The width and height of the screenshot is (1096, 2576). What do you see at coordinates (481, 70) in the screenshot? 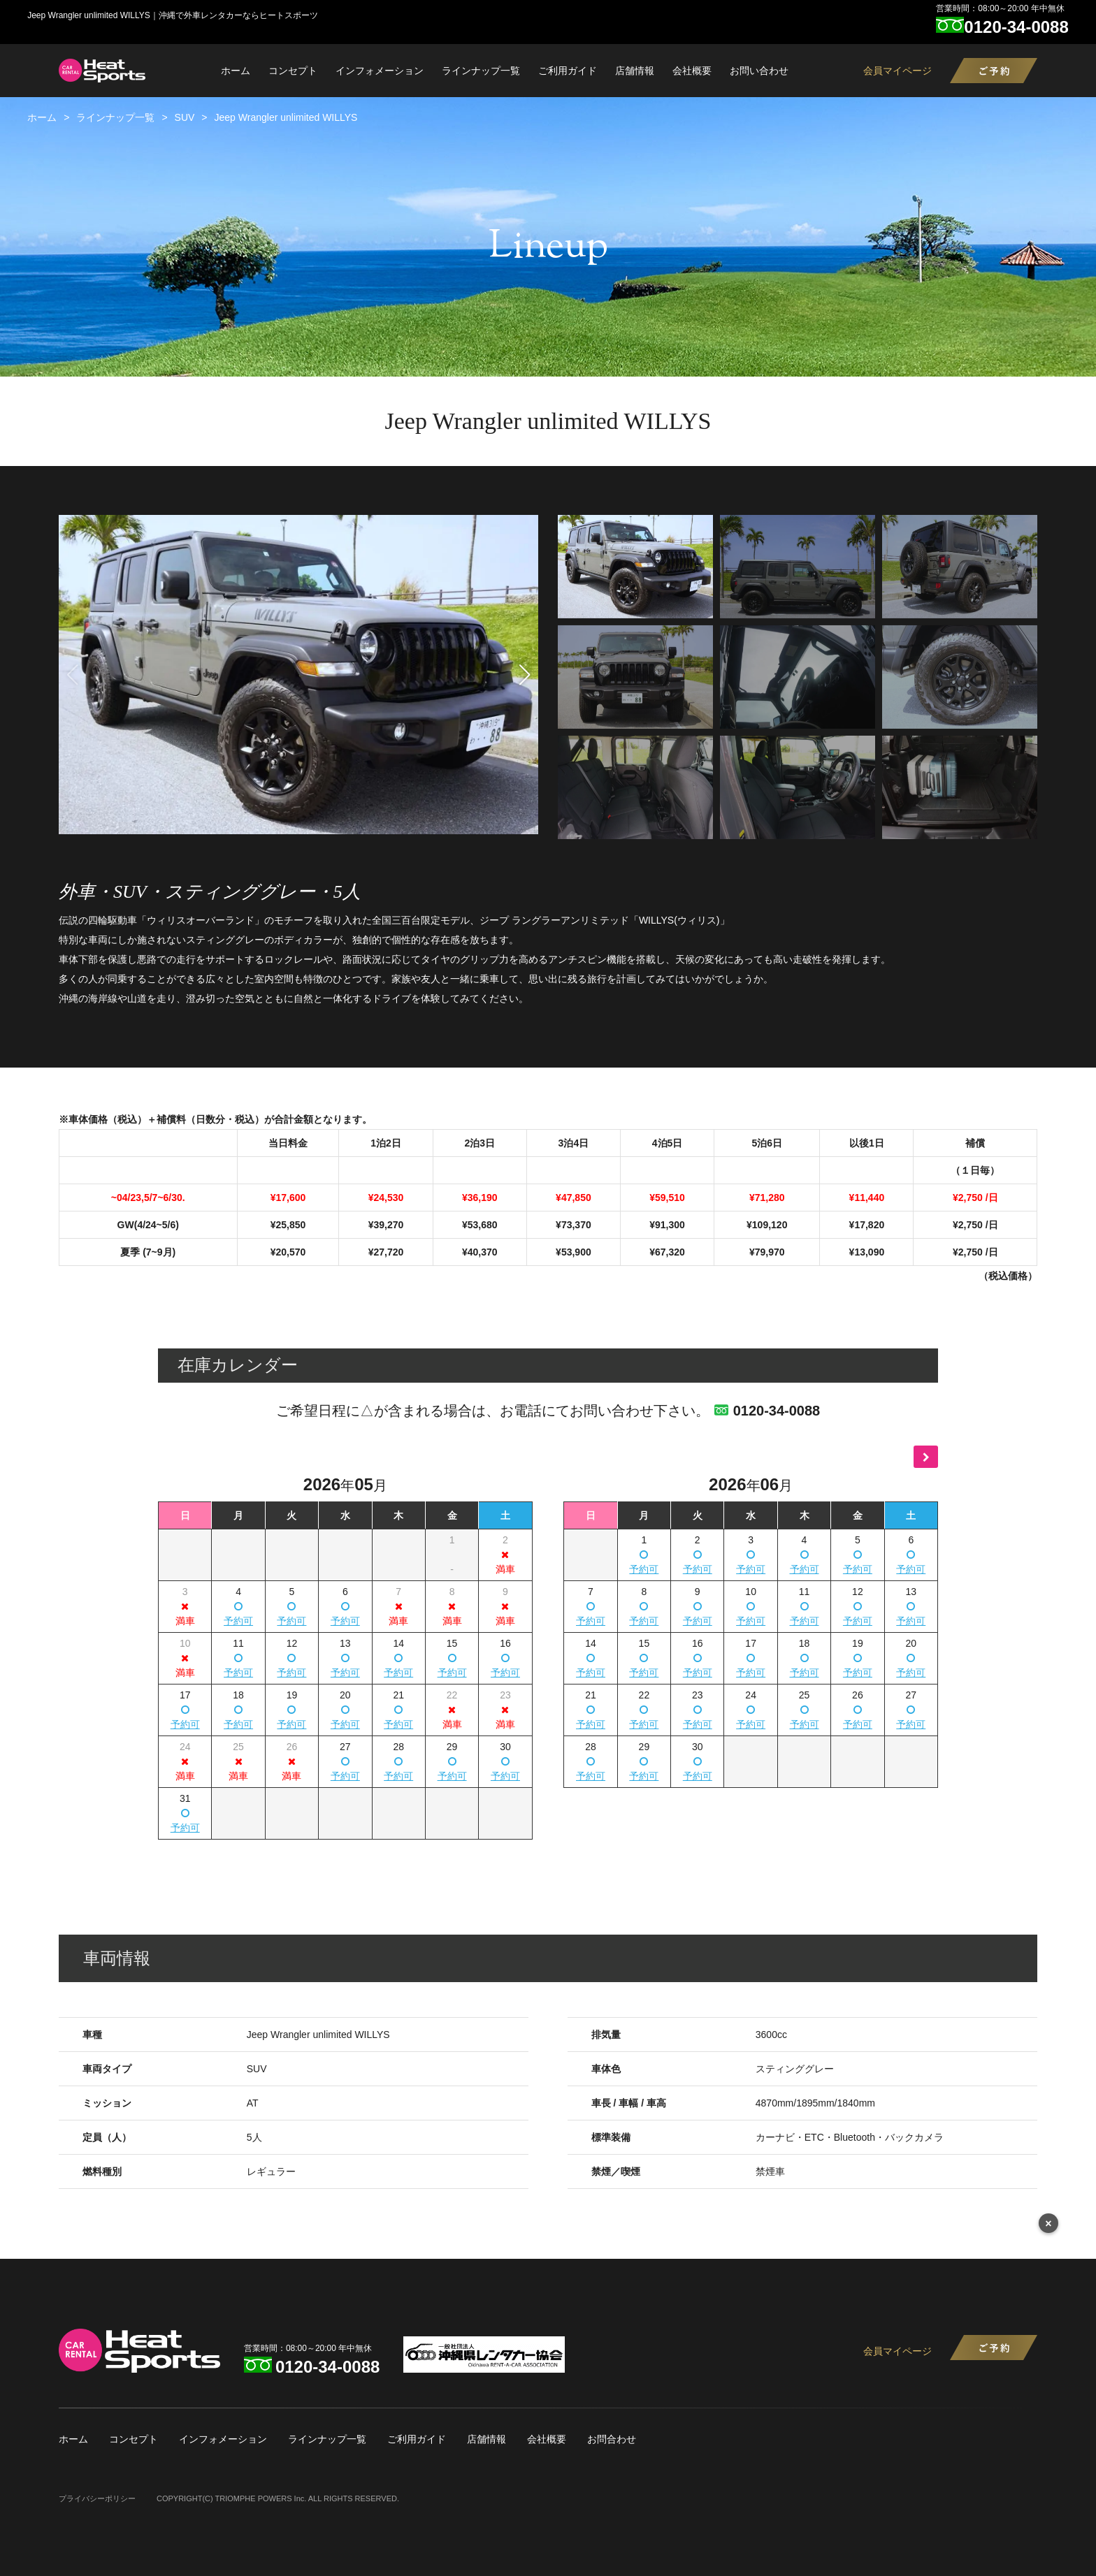
I see `ラインナップ一覧` at bounding box center [481, 70].